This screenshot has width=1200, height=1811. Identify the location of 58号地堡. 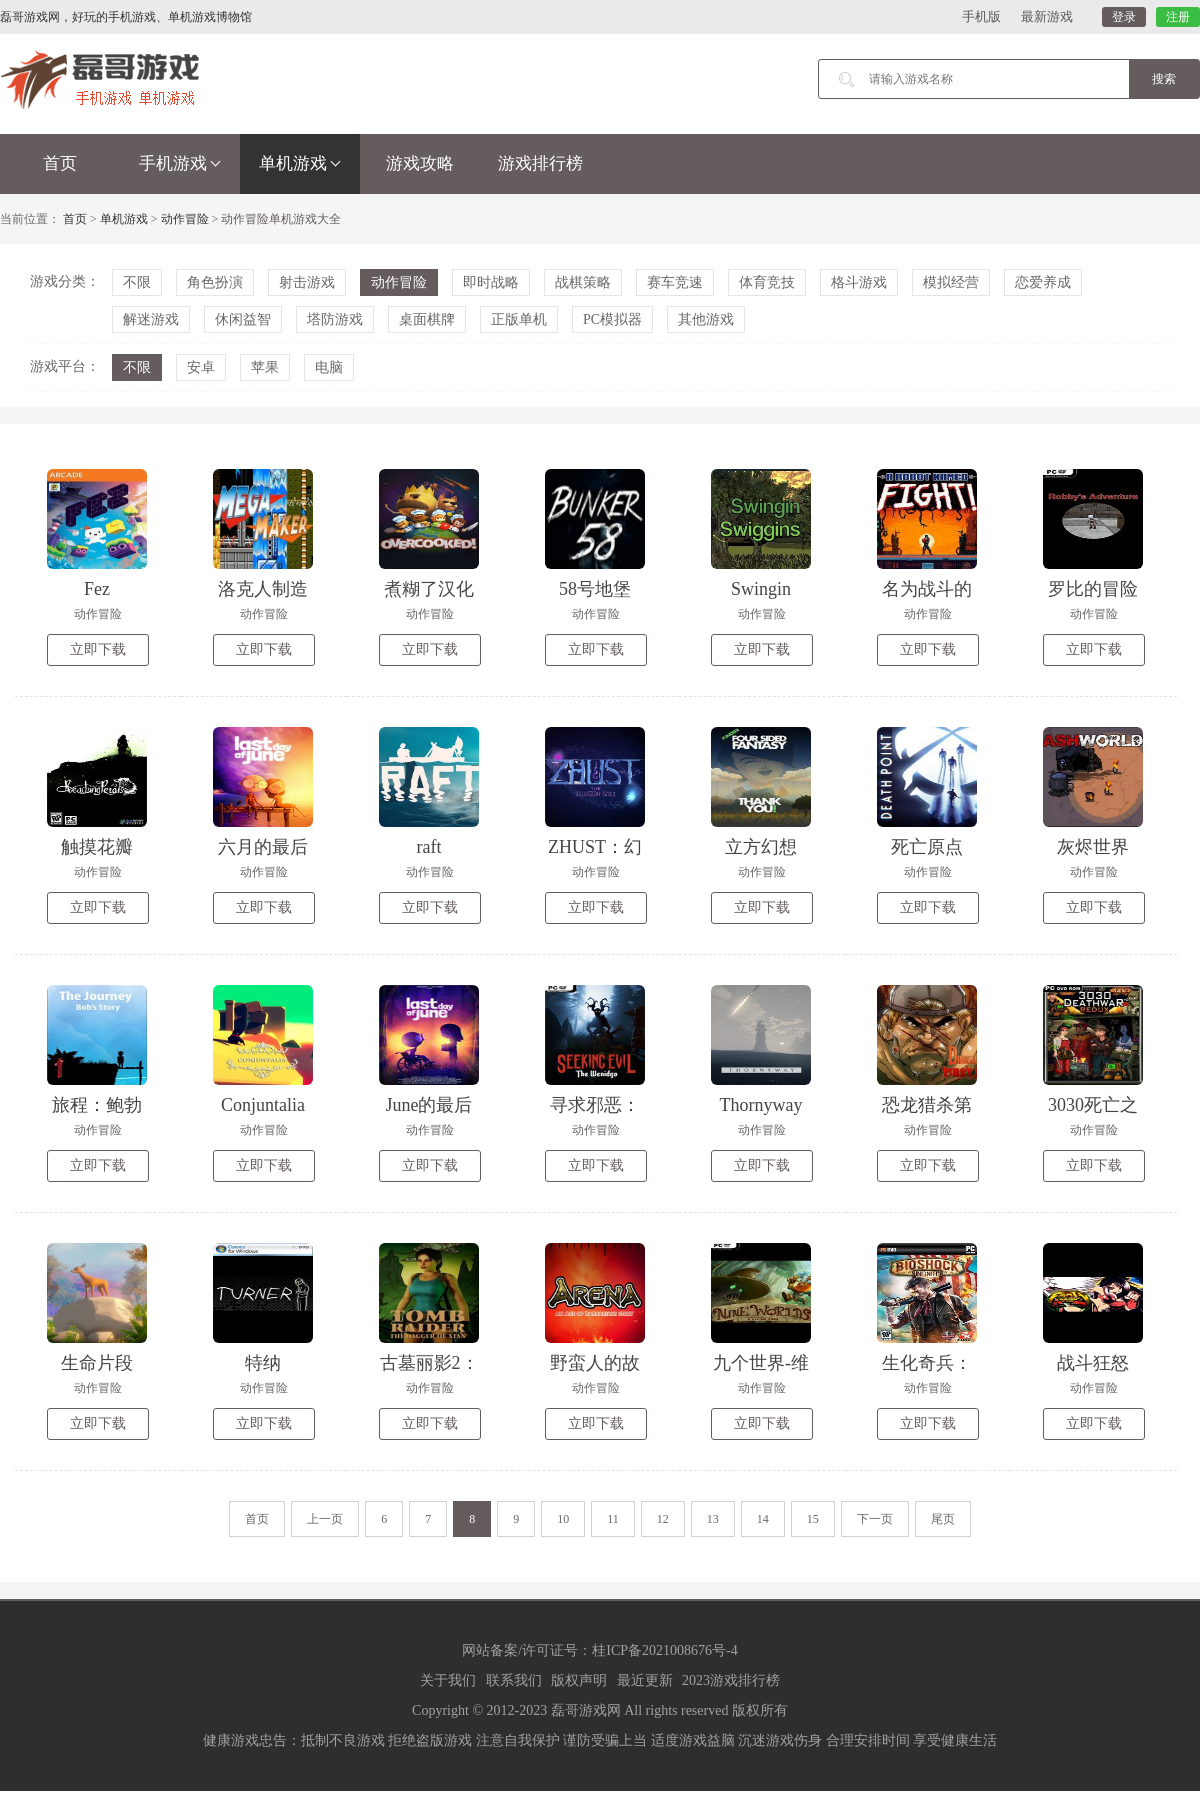
(595, 589).